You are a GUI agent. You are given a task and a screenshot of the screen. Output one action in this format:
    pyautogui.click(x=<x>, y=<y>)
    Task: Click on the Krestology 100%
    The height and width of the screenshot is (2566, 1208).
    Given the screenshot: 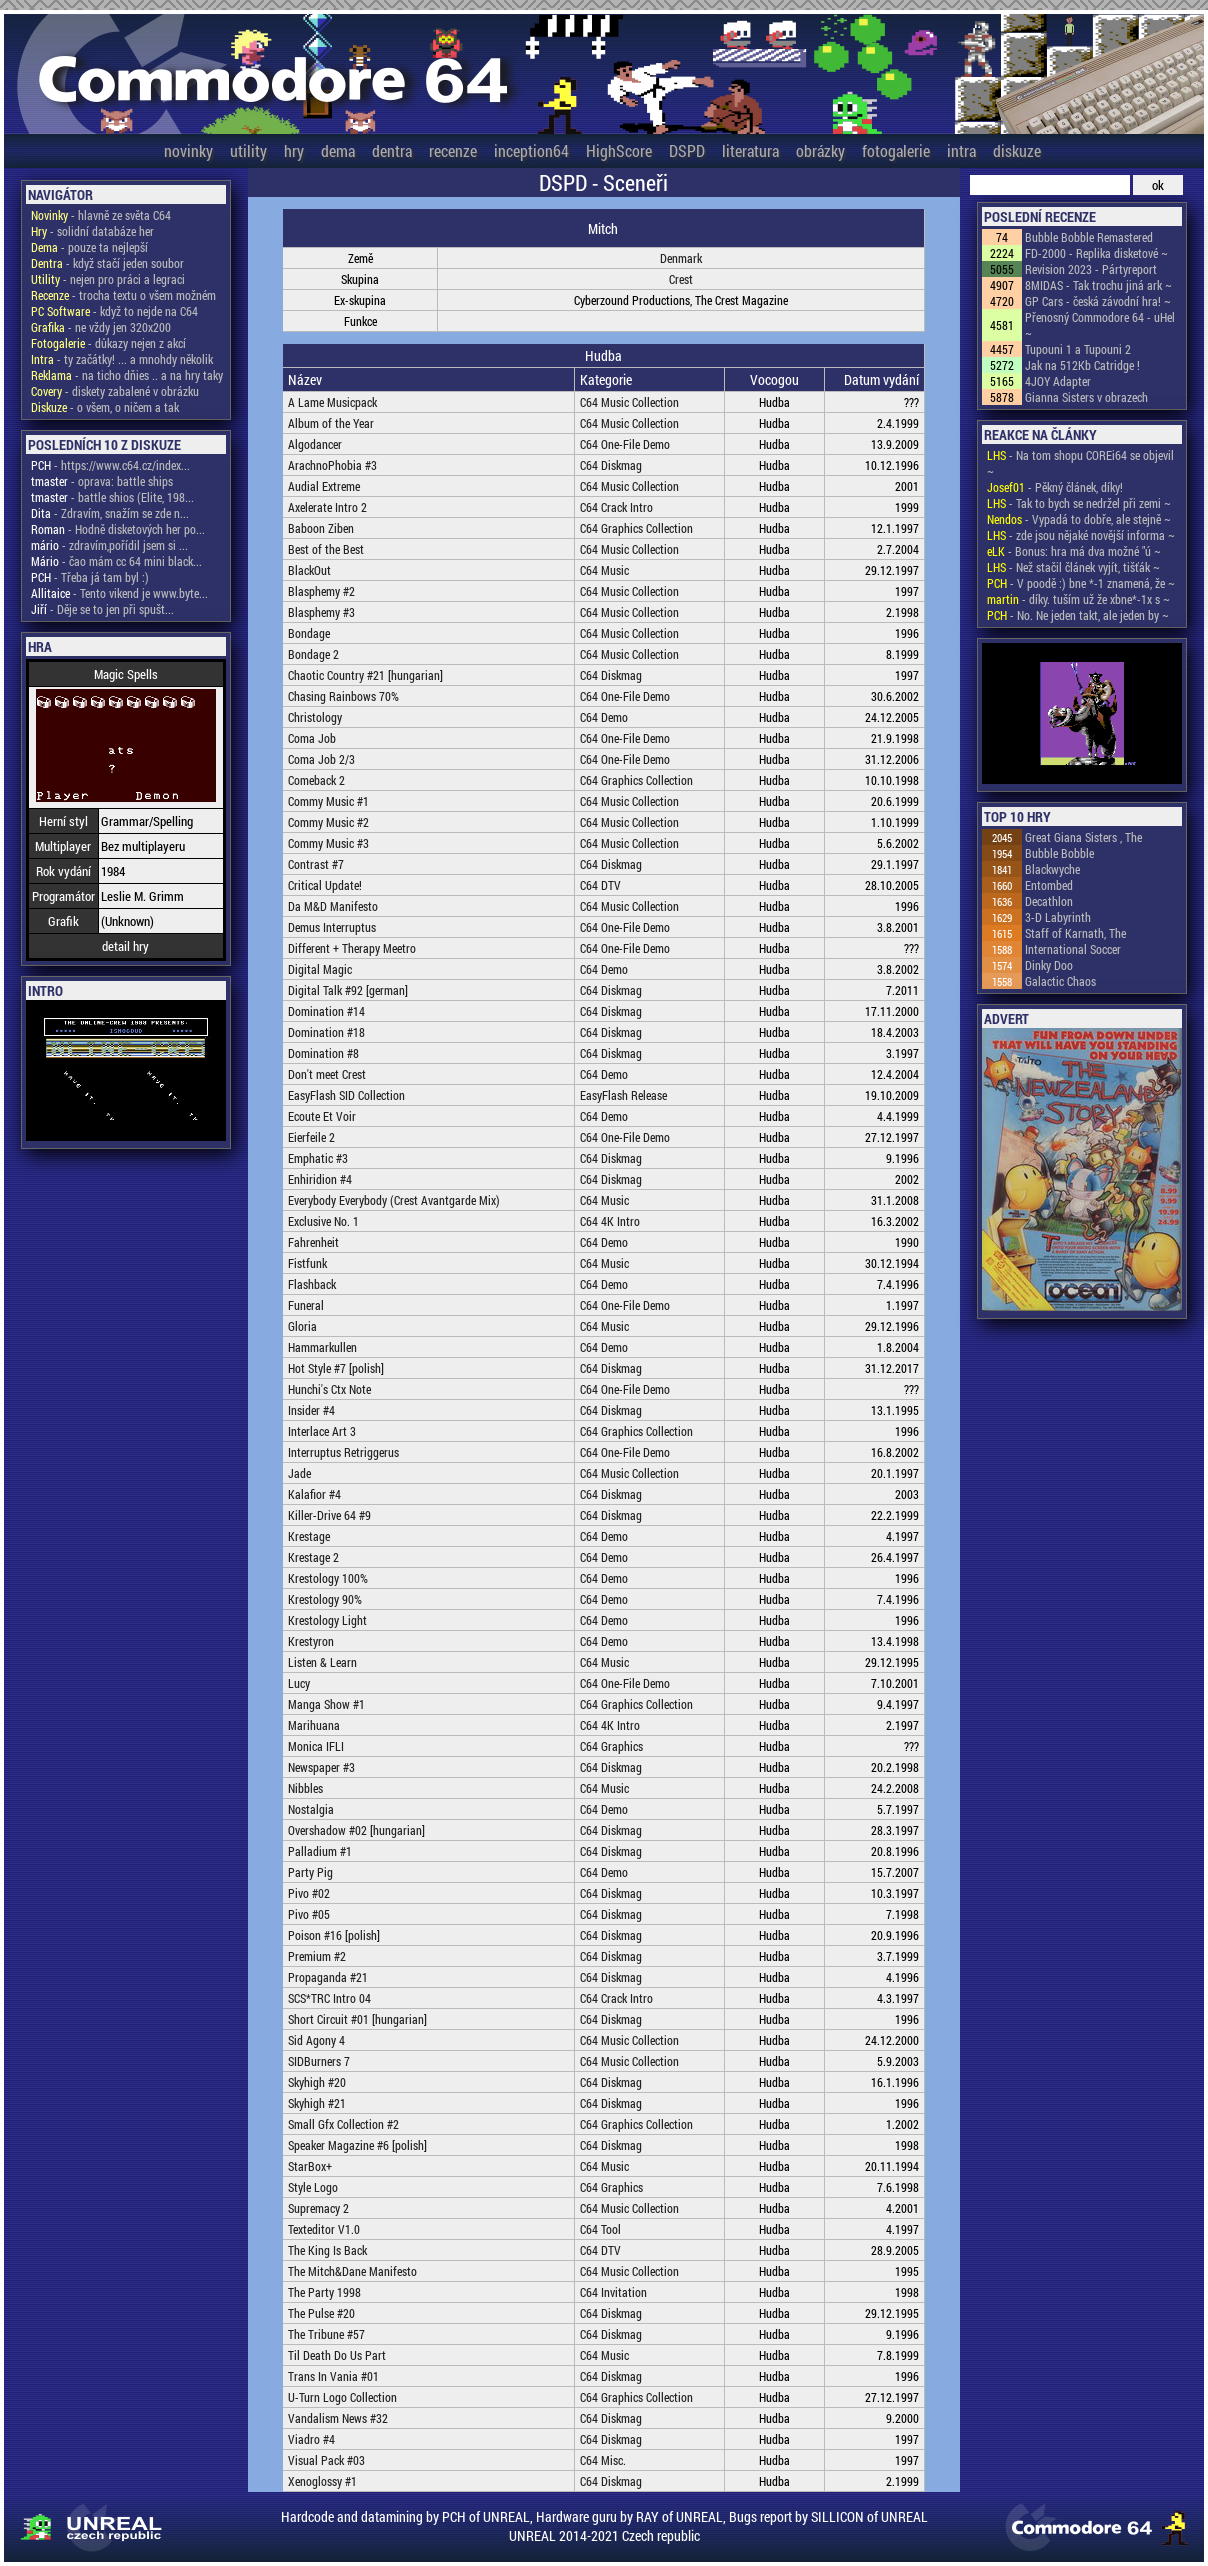 What is the action you would take?
    pyautogui.click(x=328, y=1578)
    